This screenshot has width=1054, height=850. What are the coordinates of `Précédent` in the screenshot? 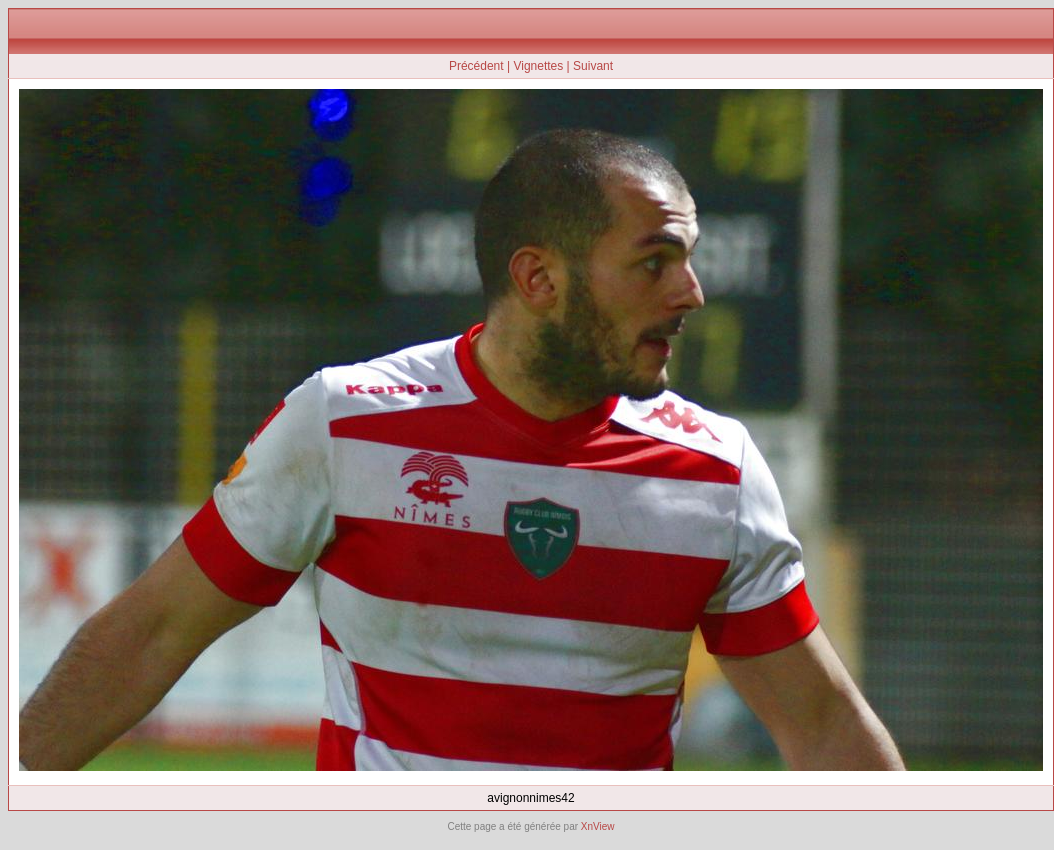 It's located at (476, 66).